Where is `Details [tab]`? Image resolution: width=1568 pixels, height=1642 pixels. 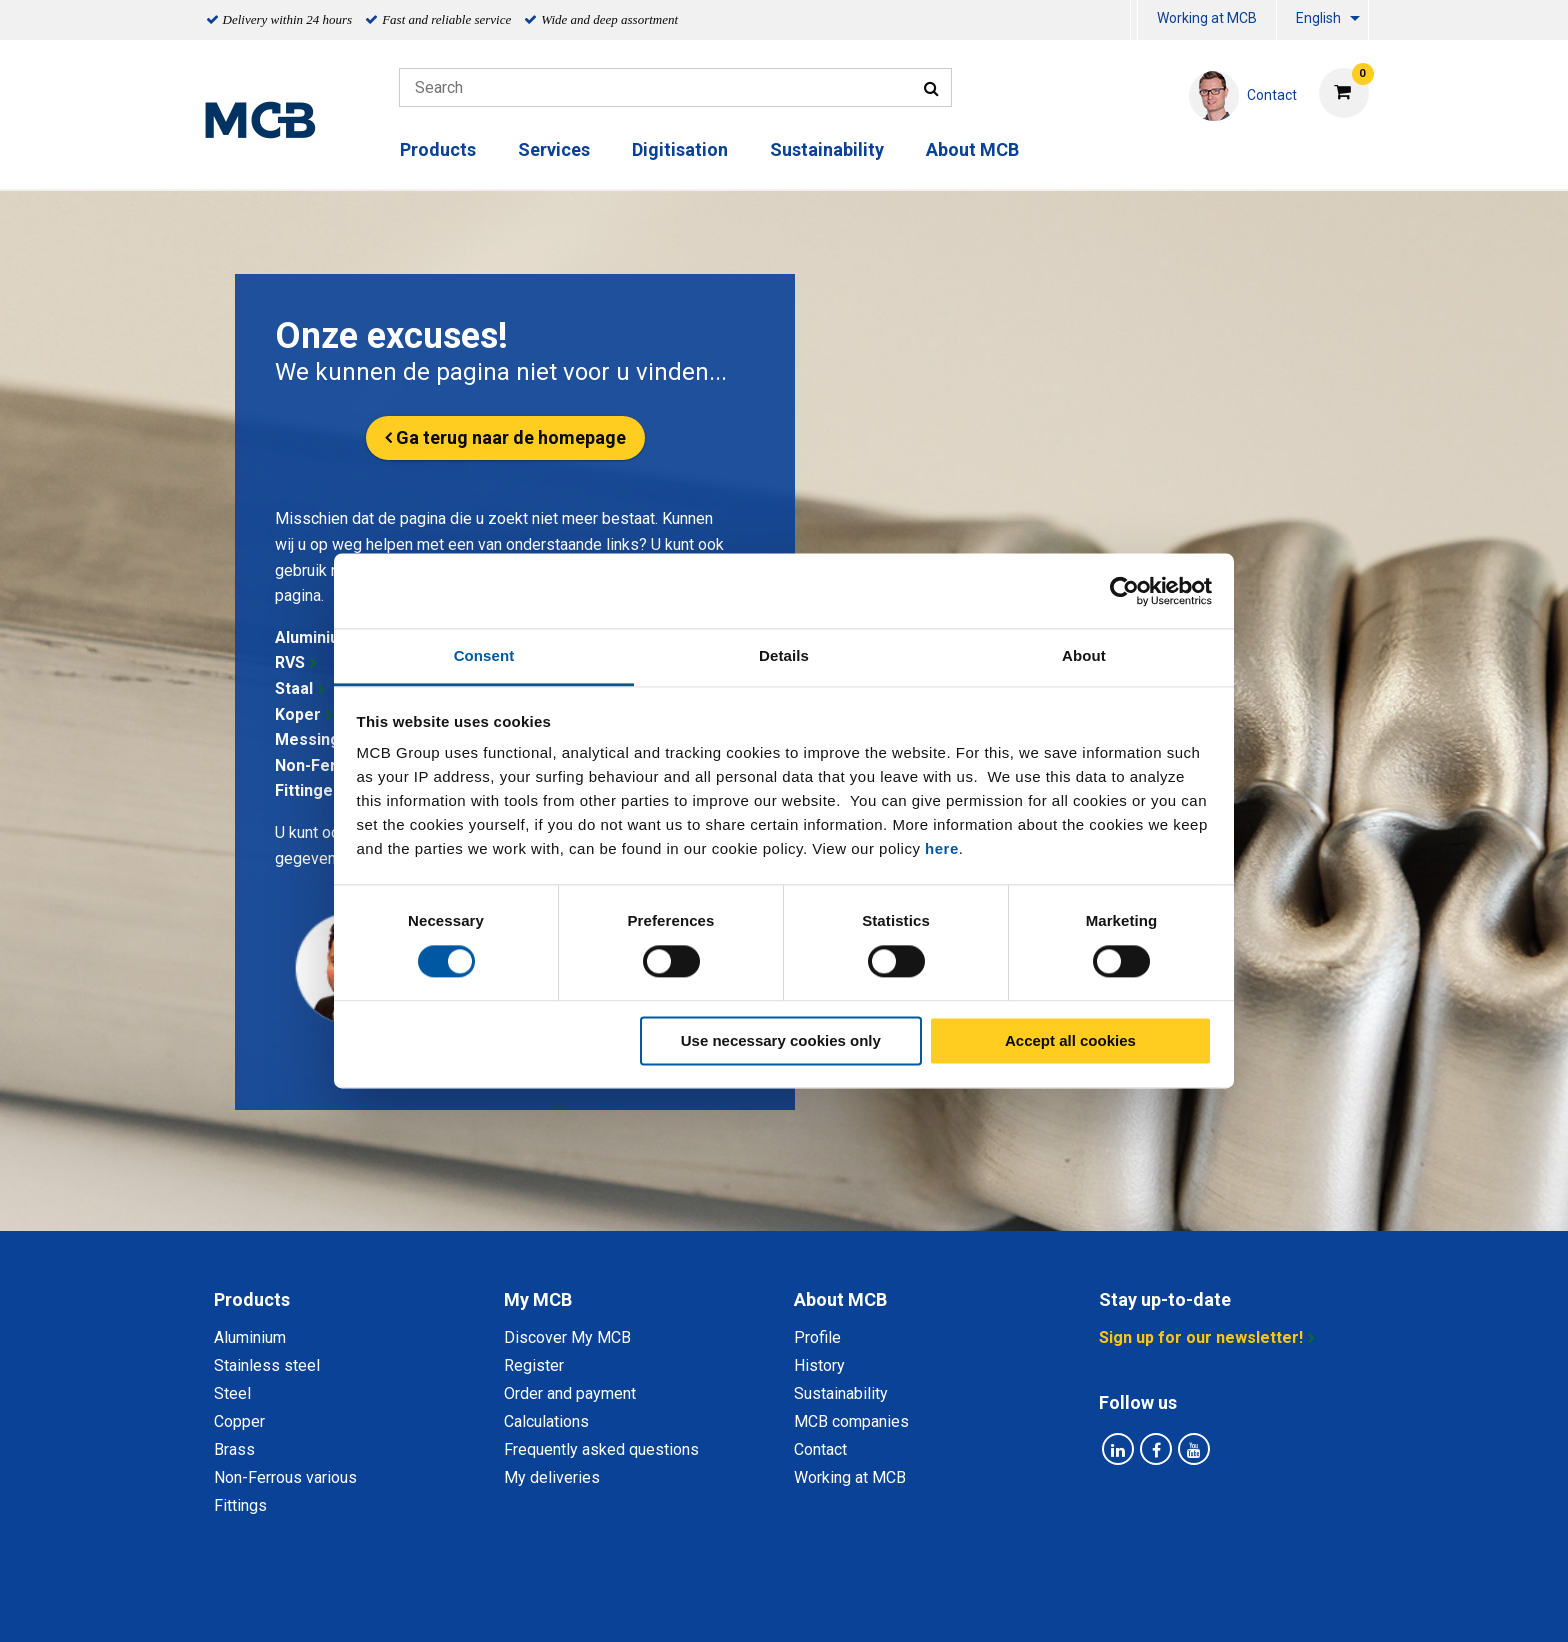
Details [tab] is located at coordinates (784, 655).